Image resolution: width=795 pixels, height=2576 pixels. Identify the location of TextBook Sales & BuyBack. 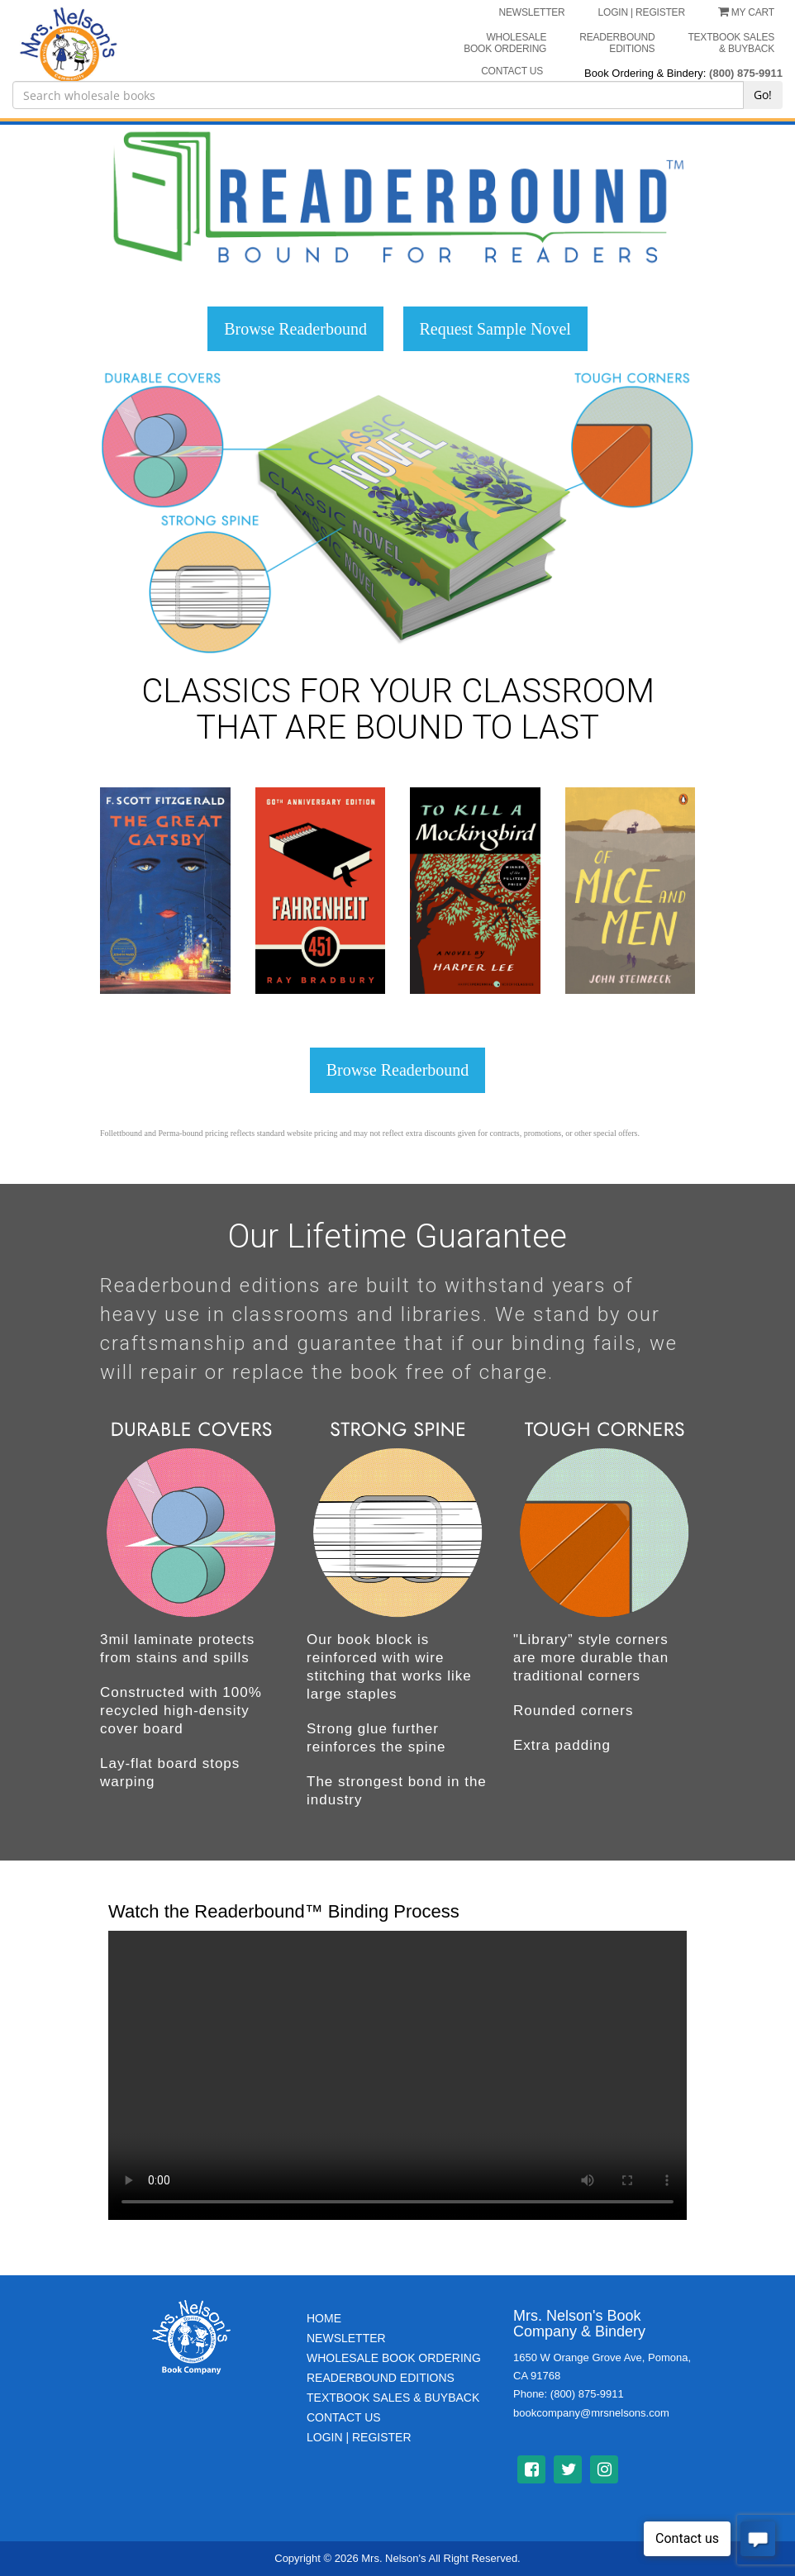
(393, 2397).